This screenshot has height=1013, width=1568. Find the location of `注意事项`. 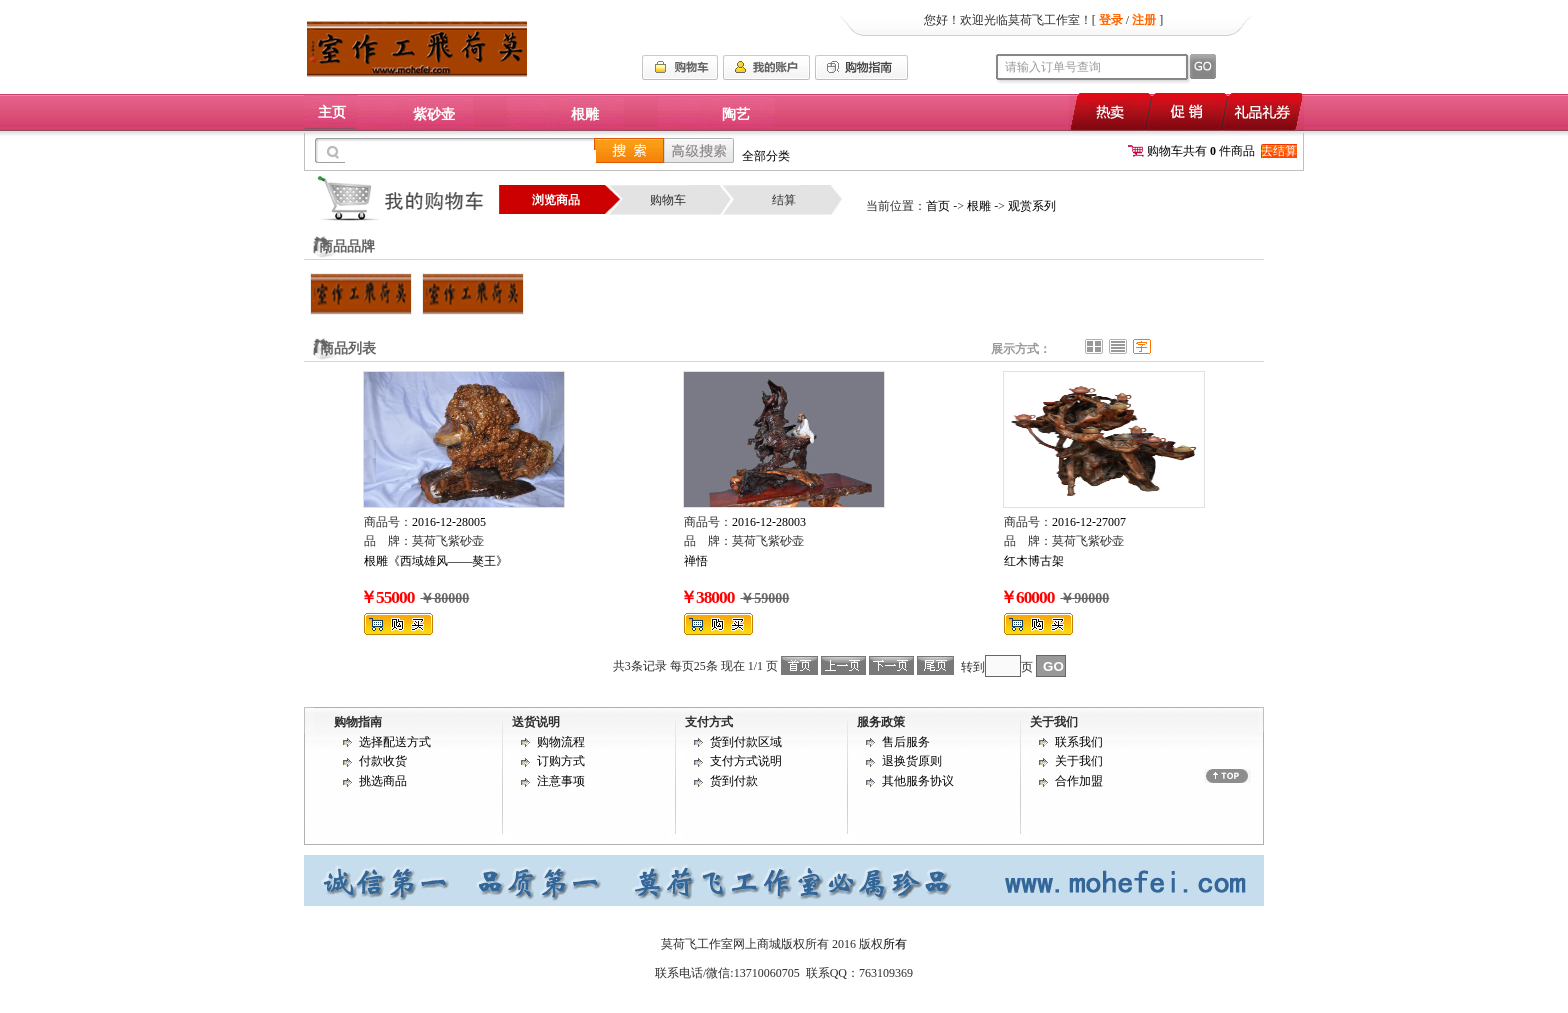

注意事项 is located at coordinates (561, 781).